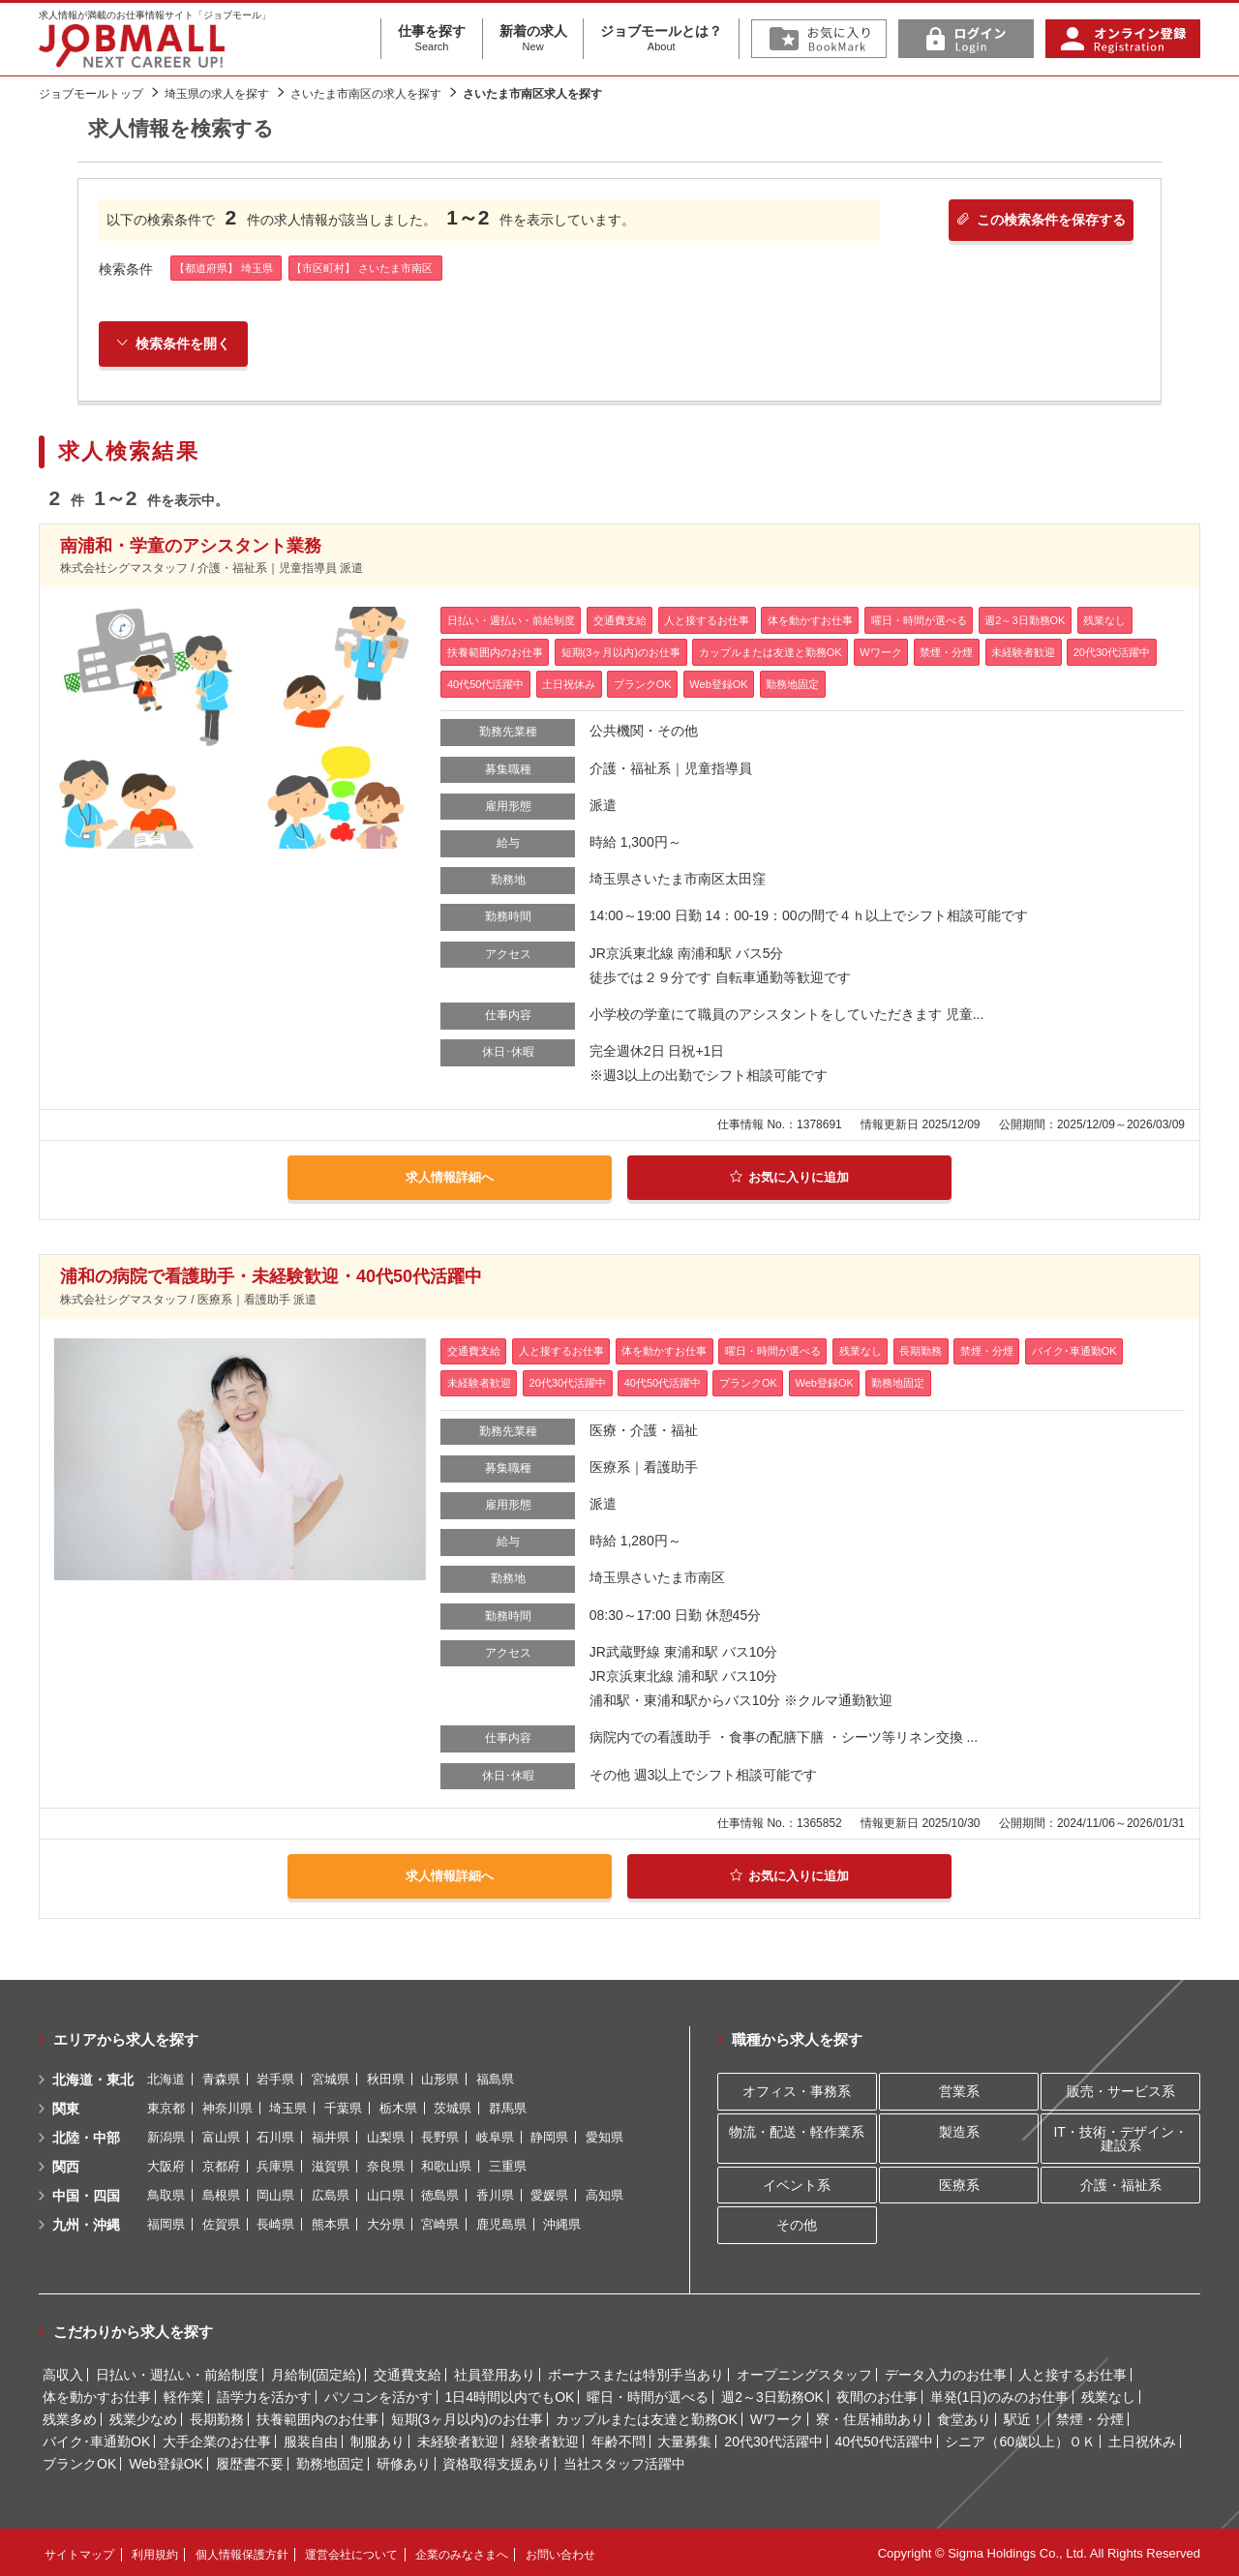 This screenshot has width=1239, height=2576. What do you see at coordinates (275, 2135) in the screenshot?
I see `石川県` at bounding box center [275, 2135].